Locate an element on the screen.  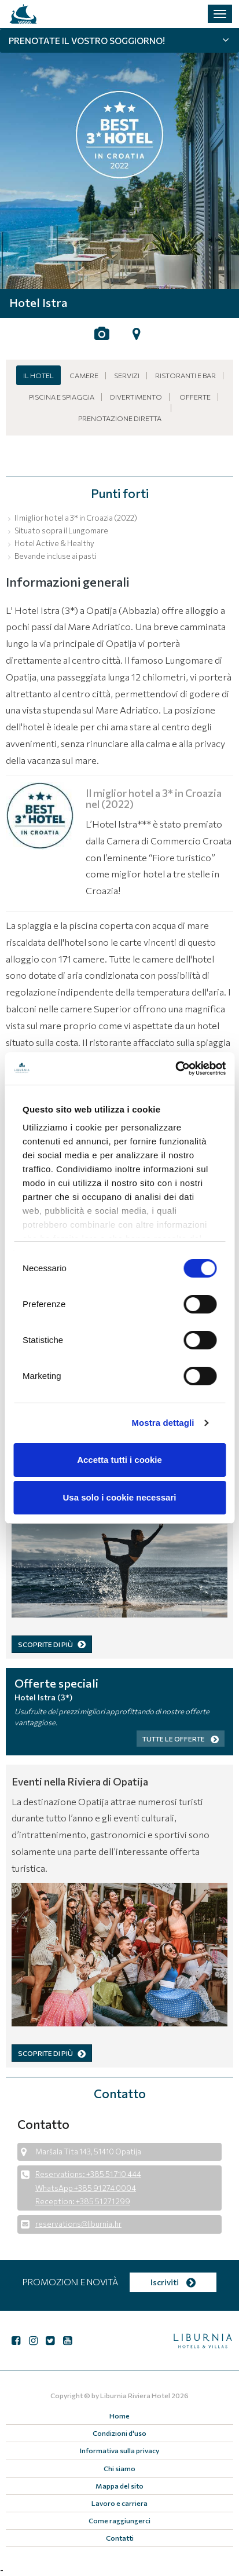
Camere [button] is located at coordinates (83, 375).